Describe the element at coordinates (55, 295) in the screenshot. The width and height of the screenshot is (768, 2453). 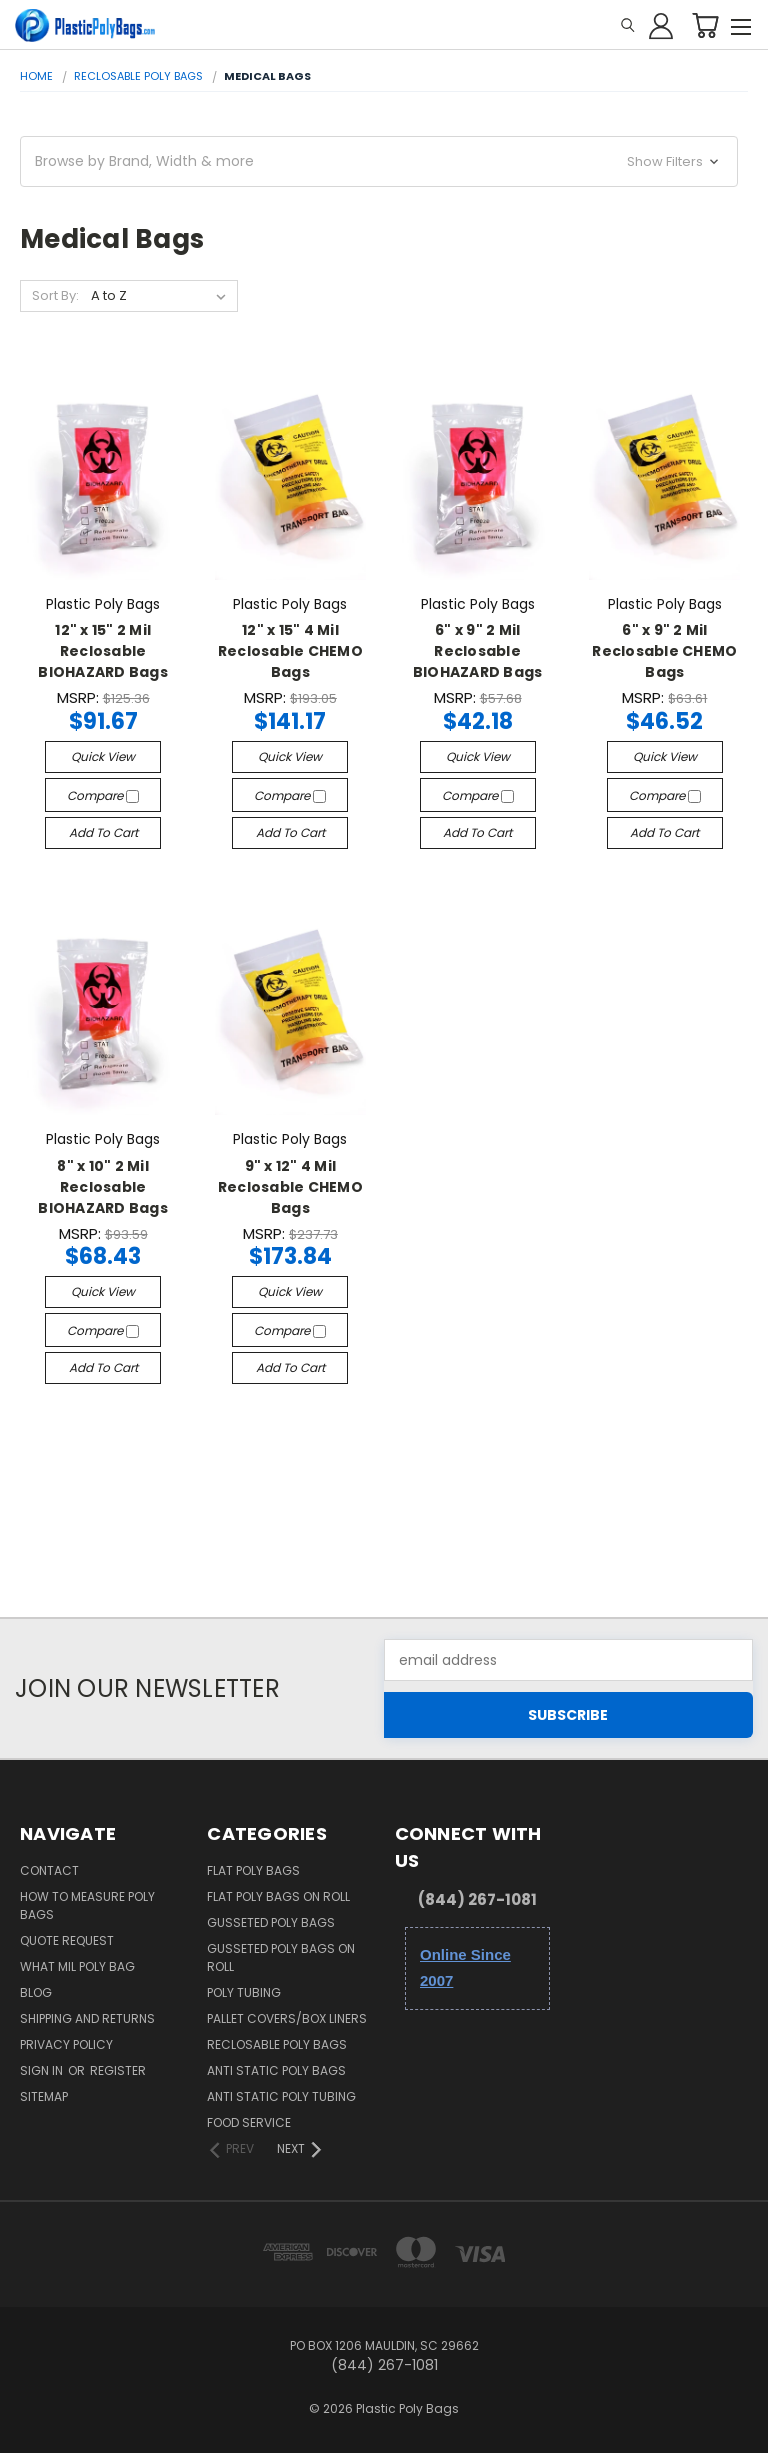
I see `Sort By:` at that location.